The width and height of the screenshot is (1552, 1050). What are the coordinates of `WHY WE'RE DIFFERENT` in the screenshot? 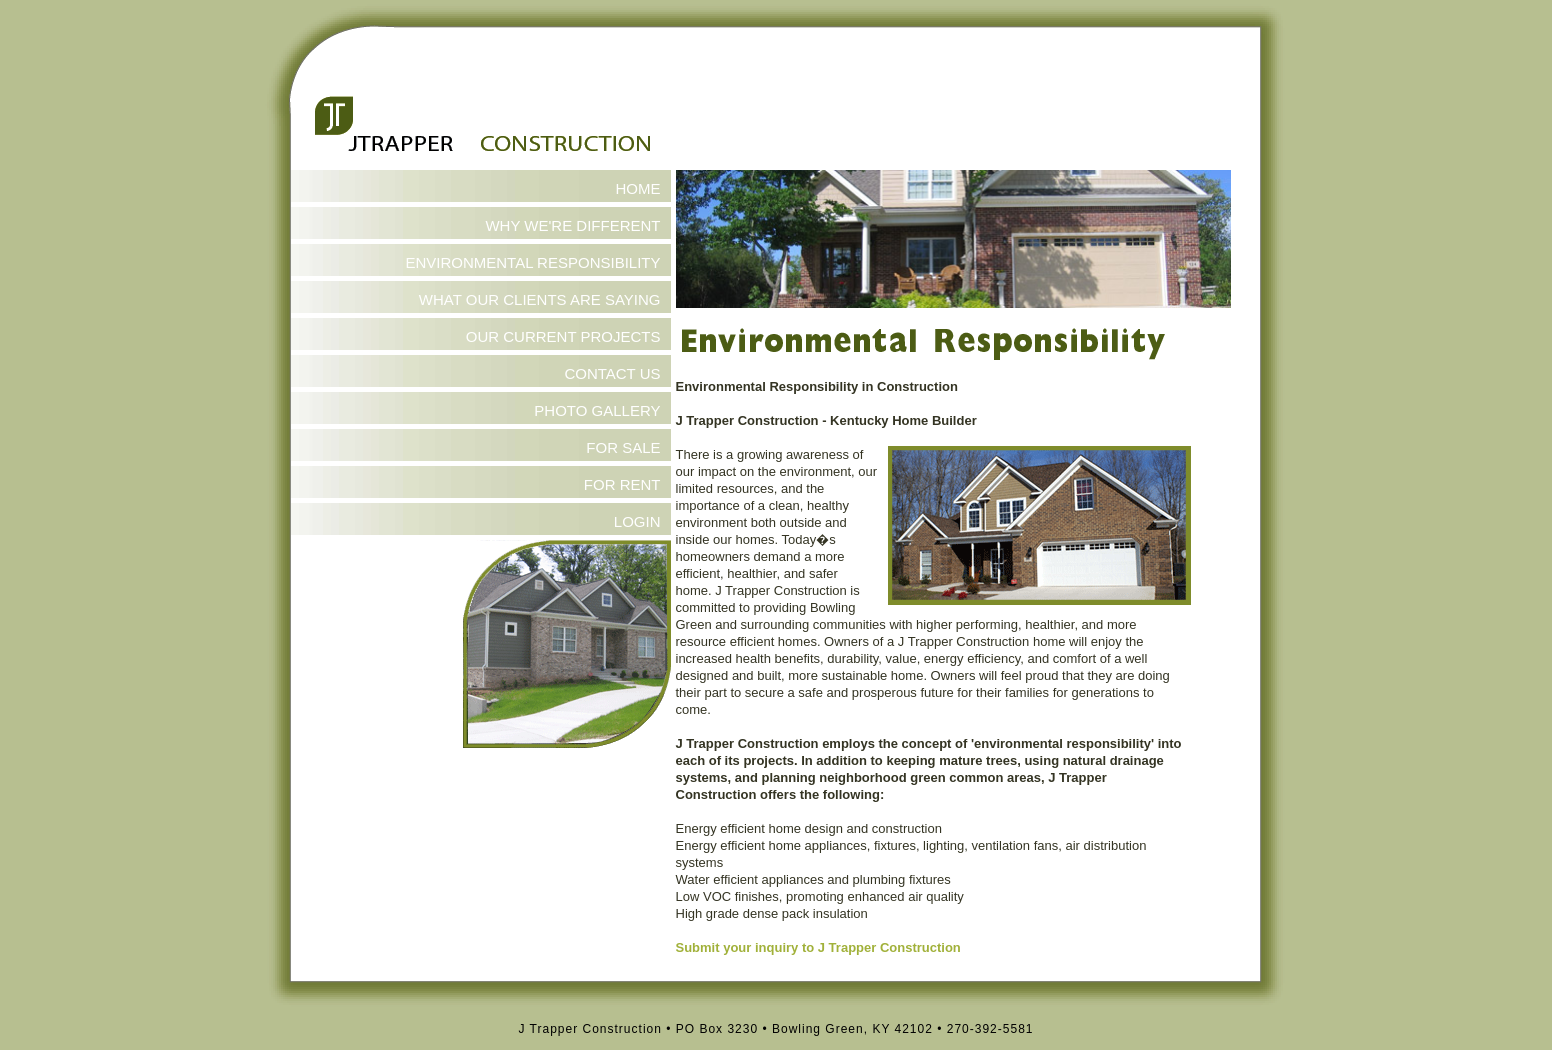 It's located at (572, 225).